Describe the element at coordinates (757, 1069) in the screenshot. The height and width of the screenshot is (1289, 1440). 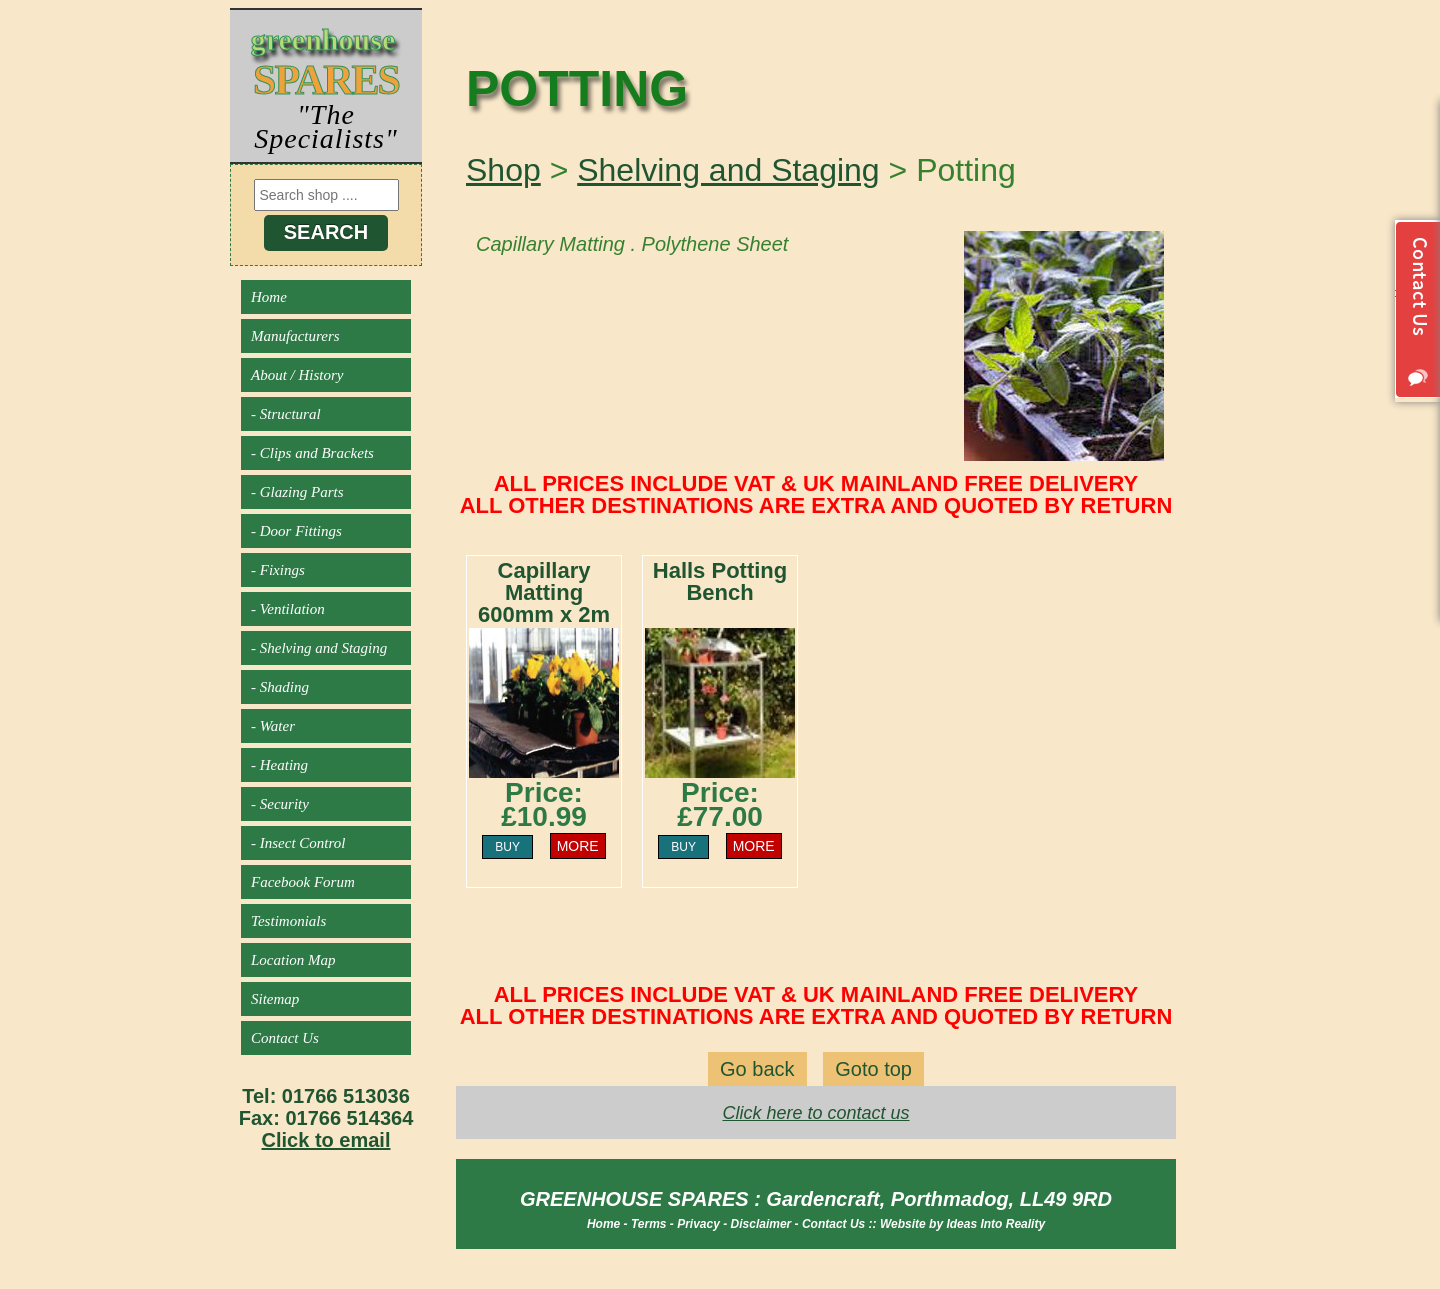
I see `Go back` at that location.